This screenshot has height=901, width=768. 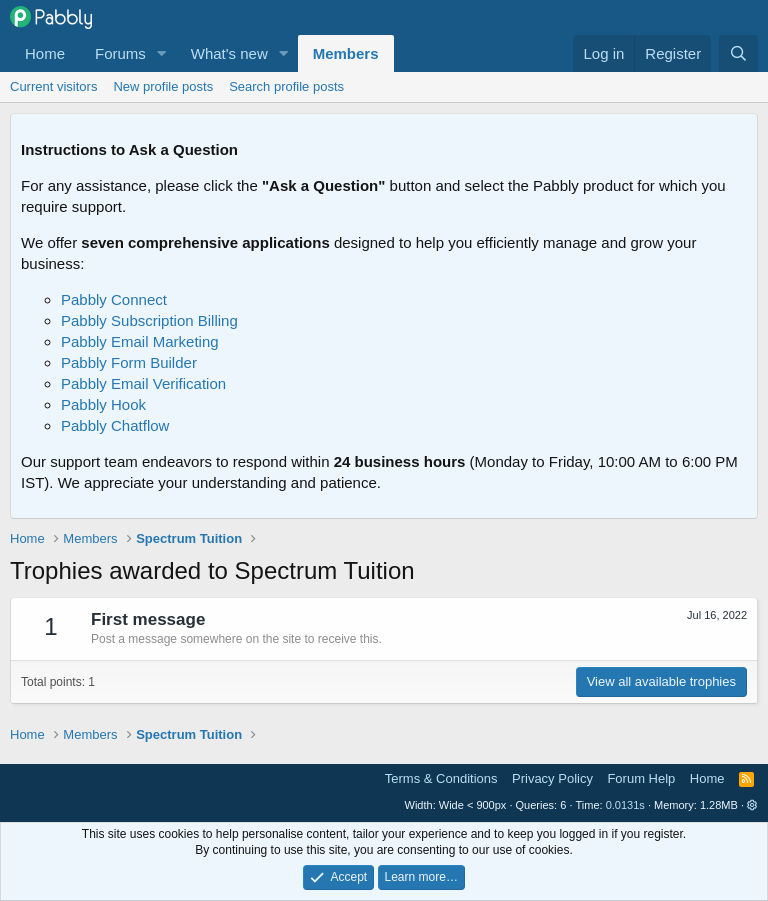 What do you see at coordinates (120, 53) in the screenshot?
I see `Forums` at bounding box center [120, 53].